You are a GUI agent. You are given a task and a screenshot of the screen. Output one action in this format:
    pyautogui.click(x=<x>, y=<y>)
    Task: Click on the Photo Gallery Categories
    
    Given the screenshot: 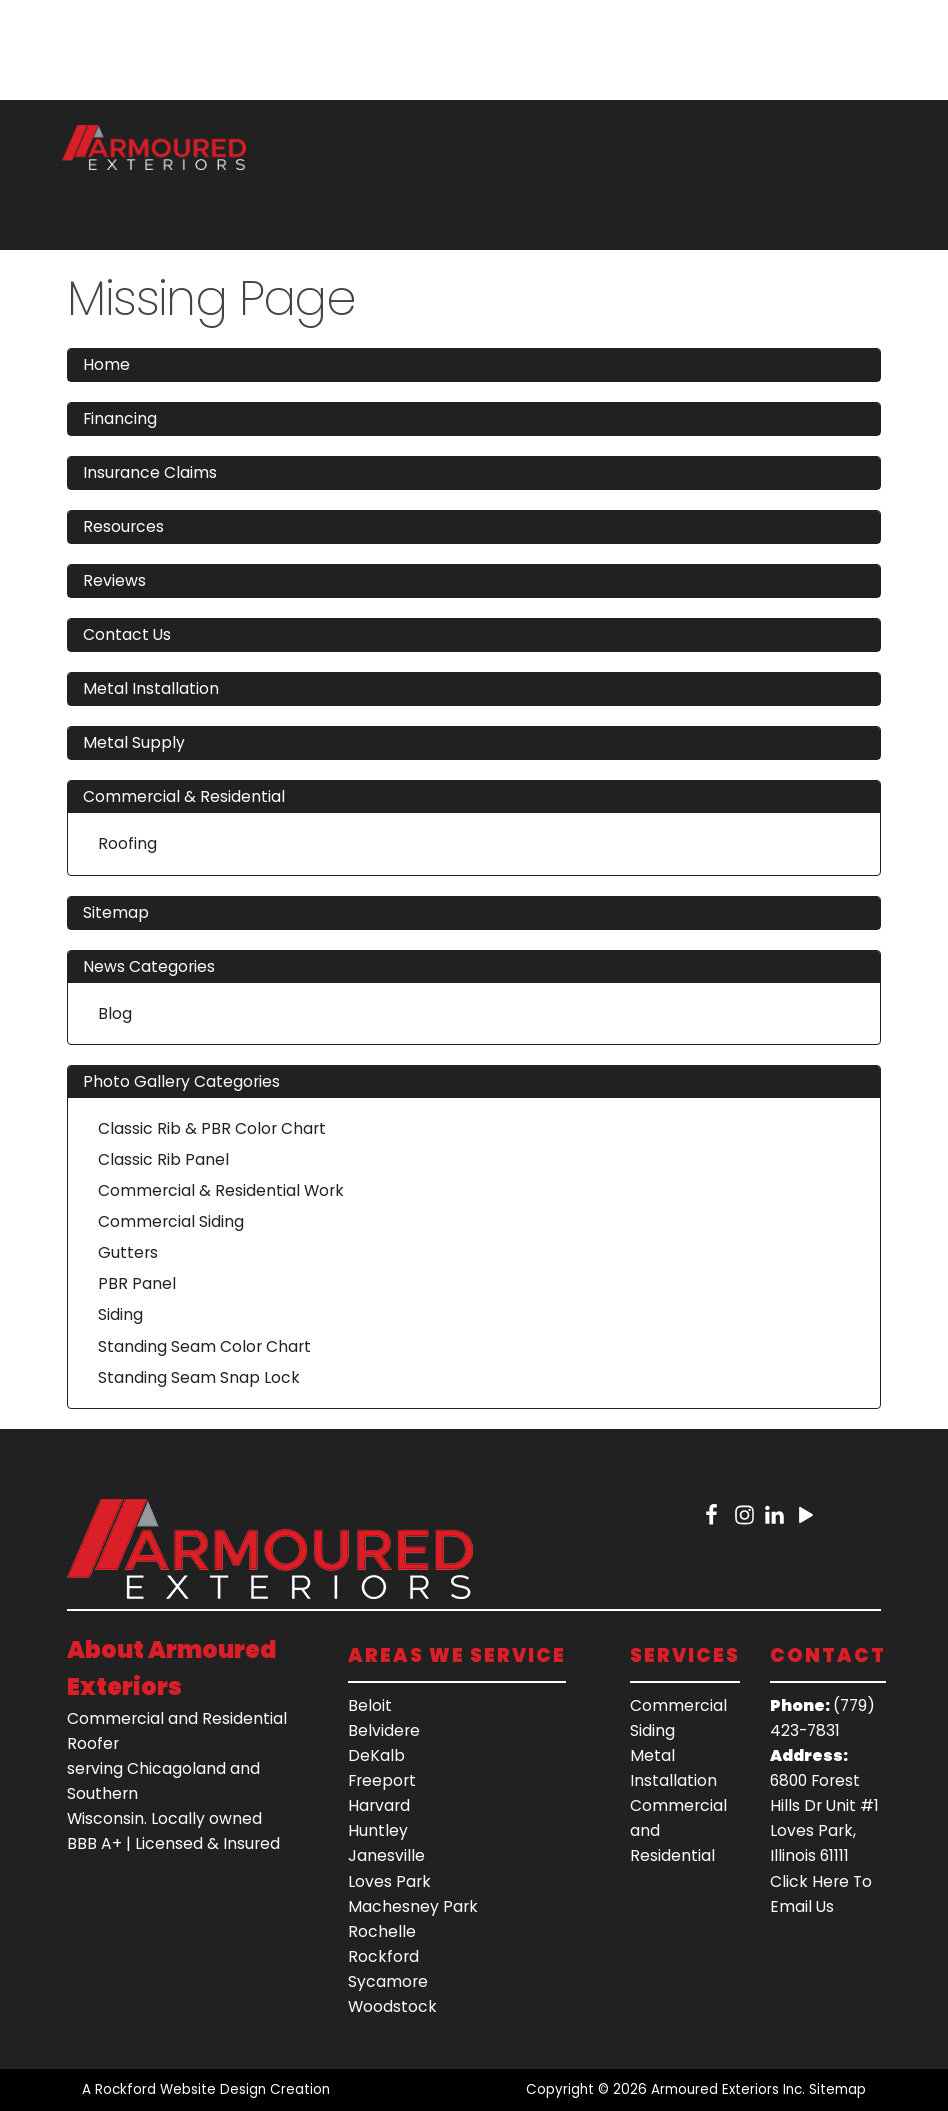 What is the action you would take?
    pyautogui.click(x=181, y=1081)
    